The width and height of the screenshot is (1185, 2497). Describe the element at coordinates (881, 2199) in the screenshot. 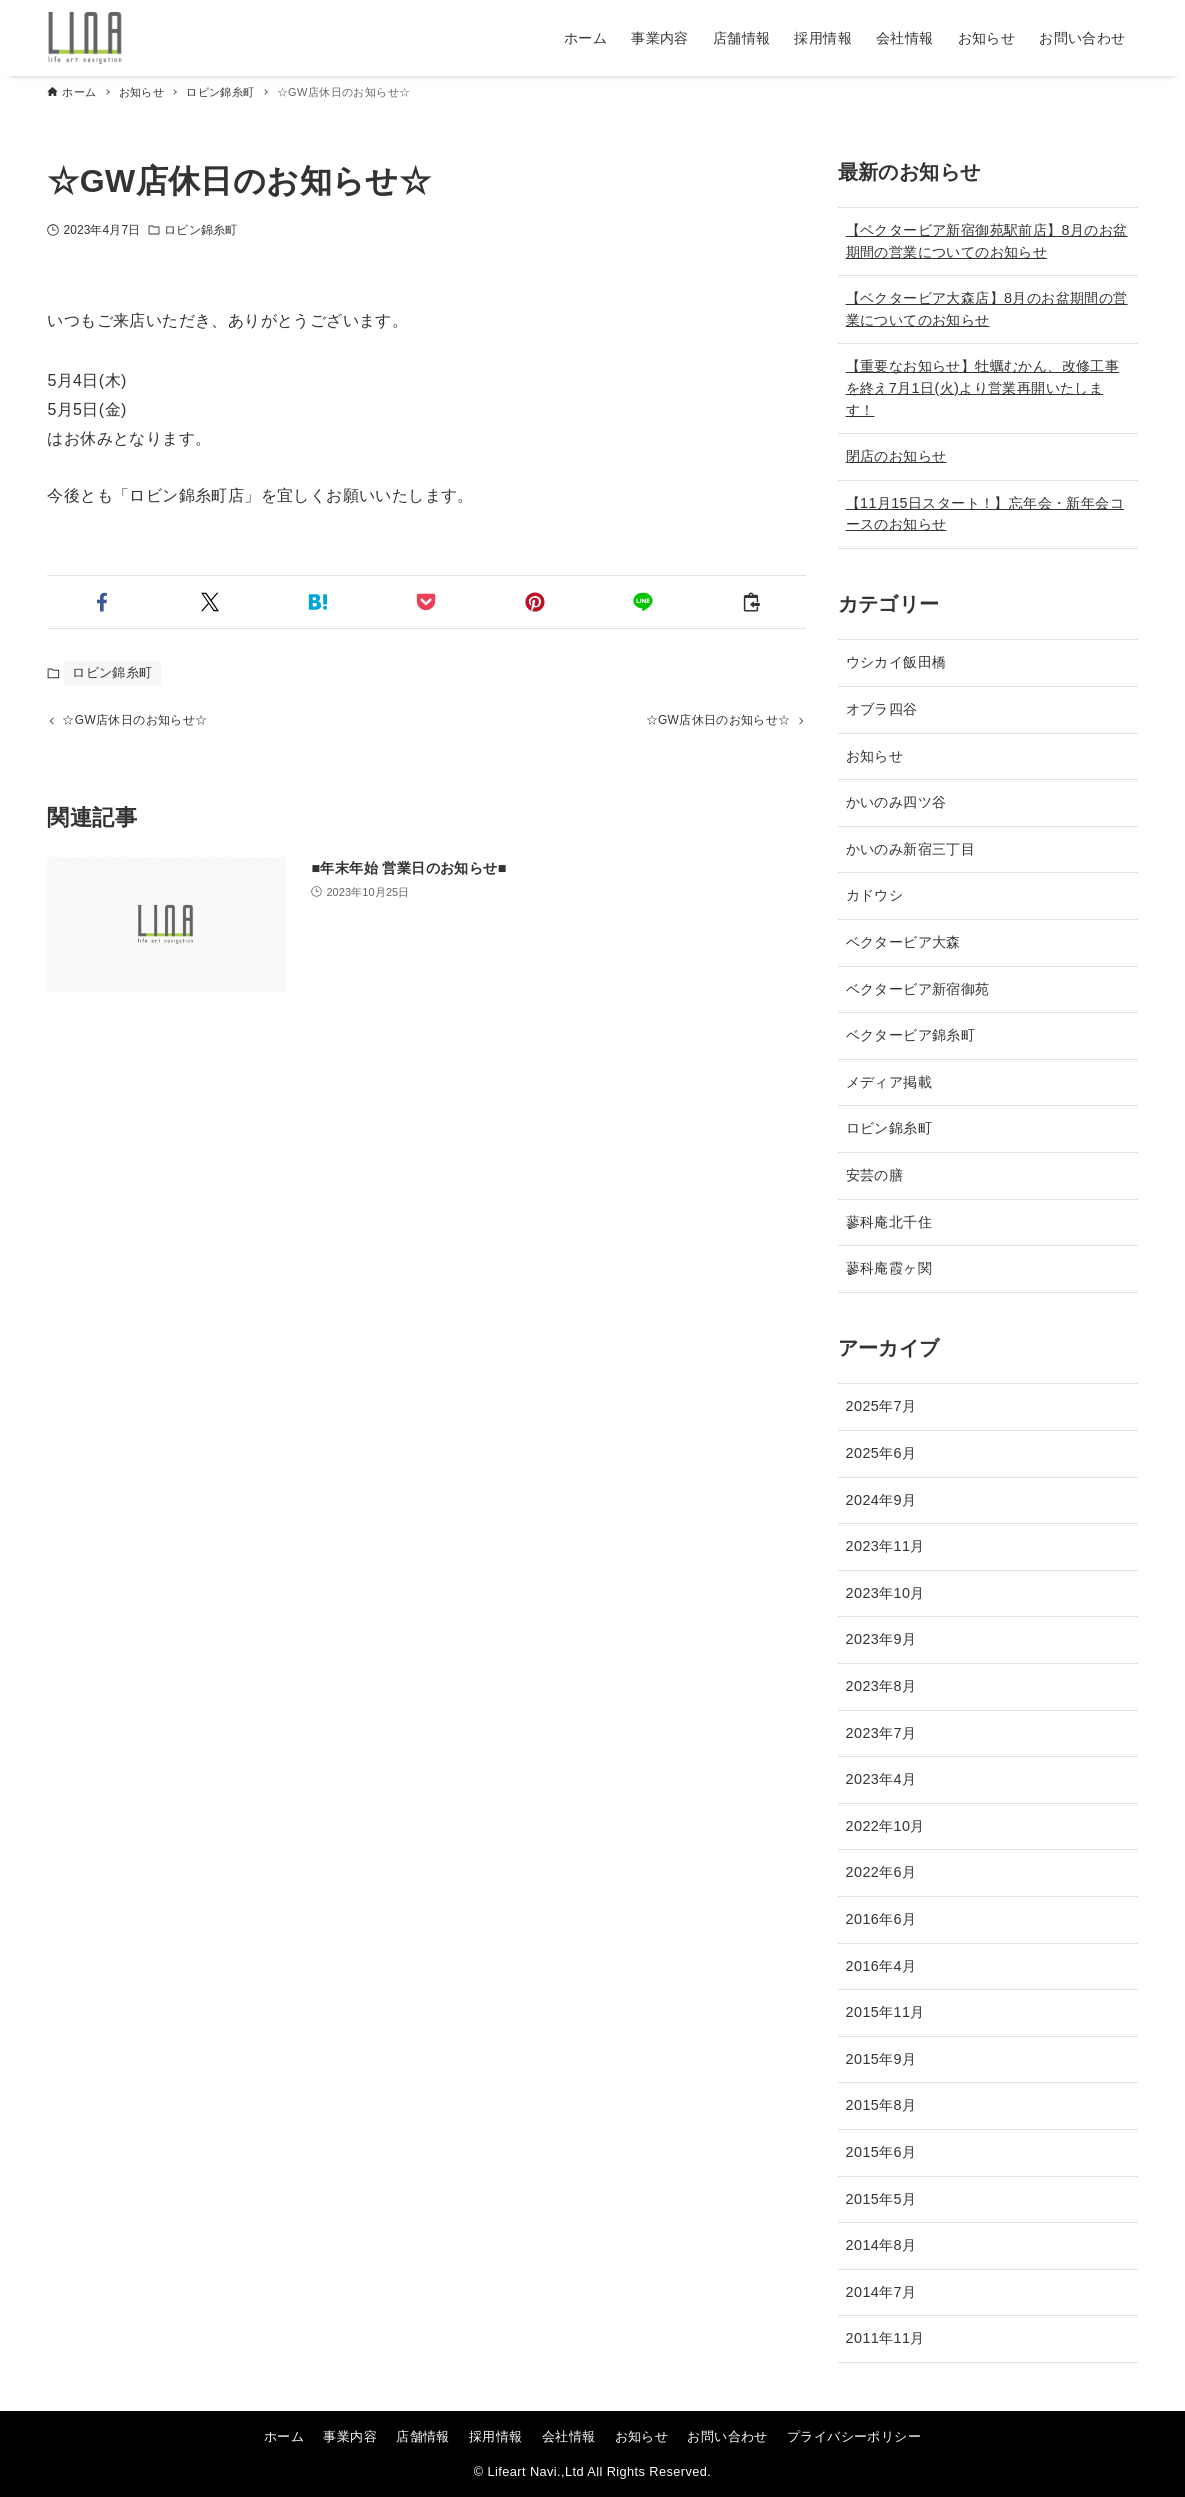

I see `2015年5月` at that location.